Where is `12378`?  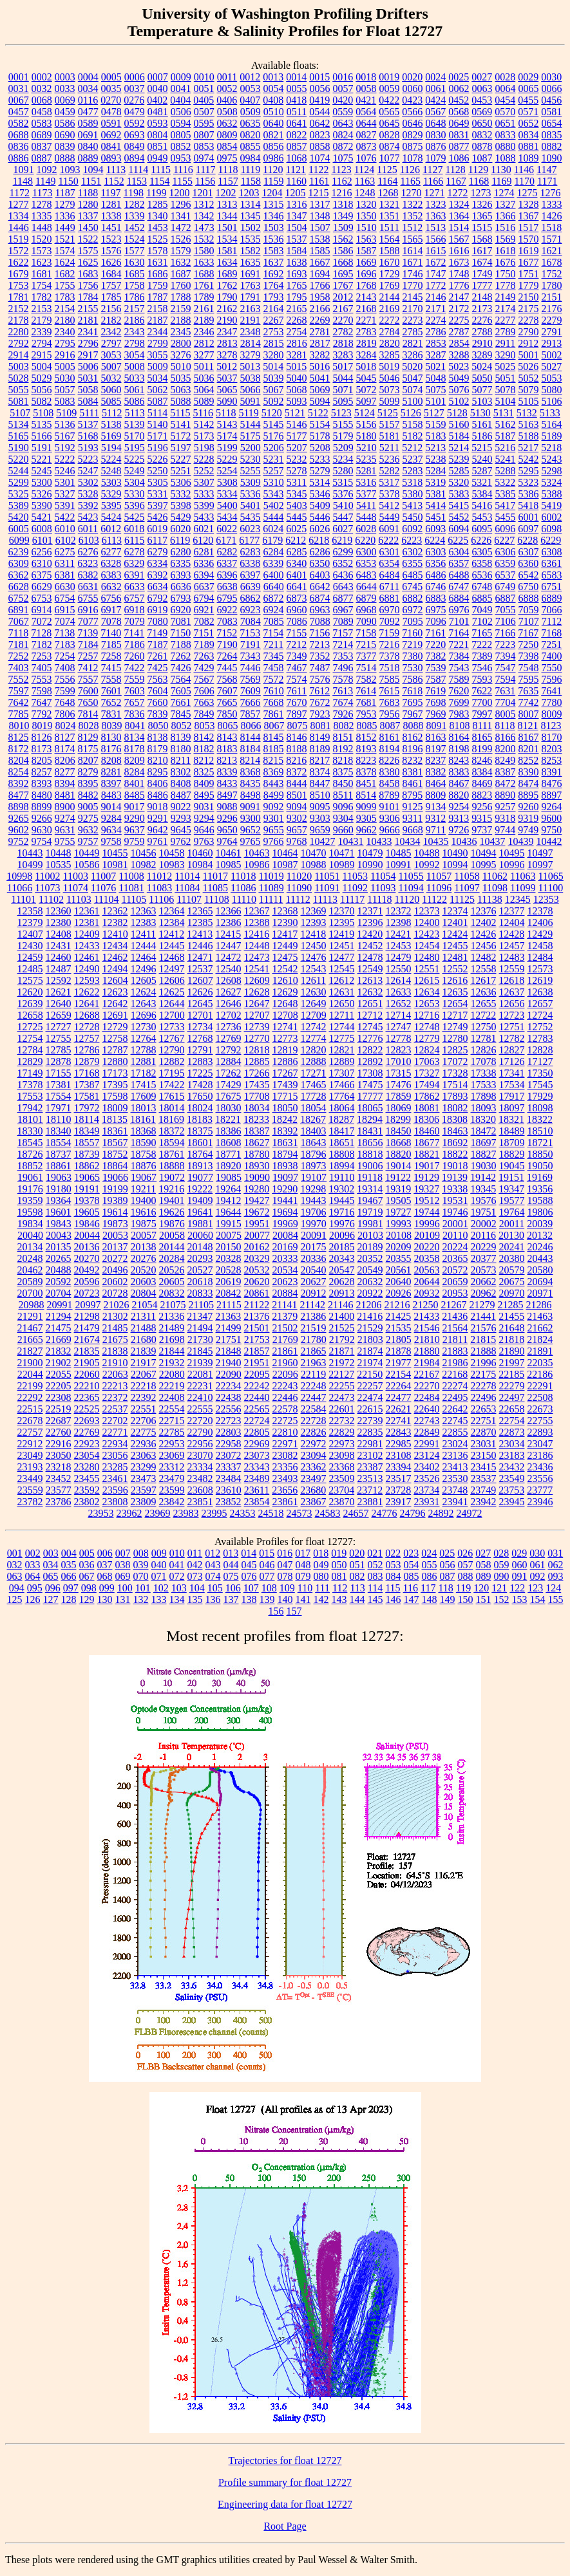
12378 is located at coordinates (540, 910).